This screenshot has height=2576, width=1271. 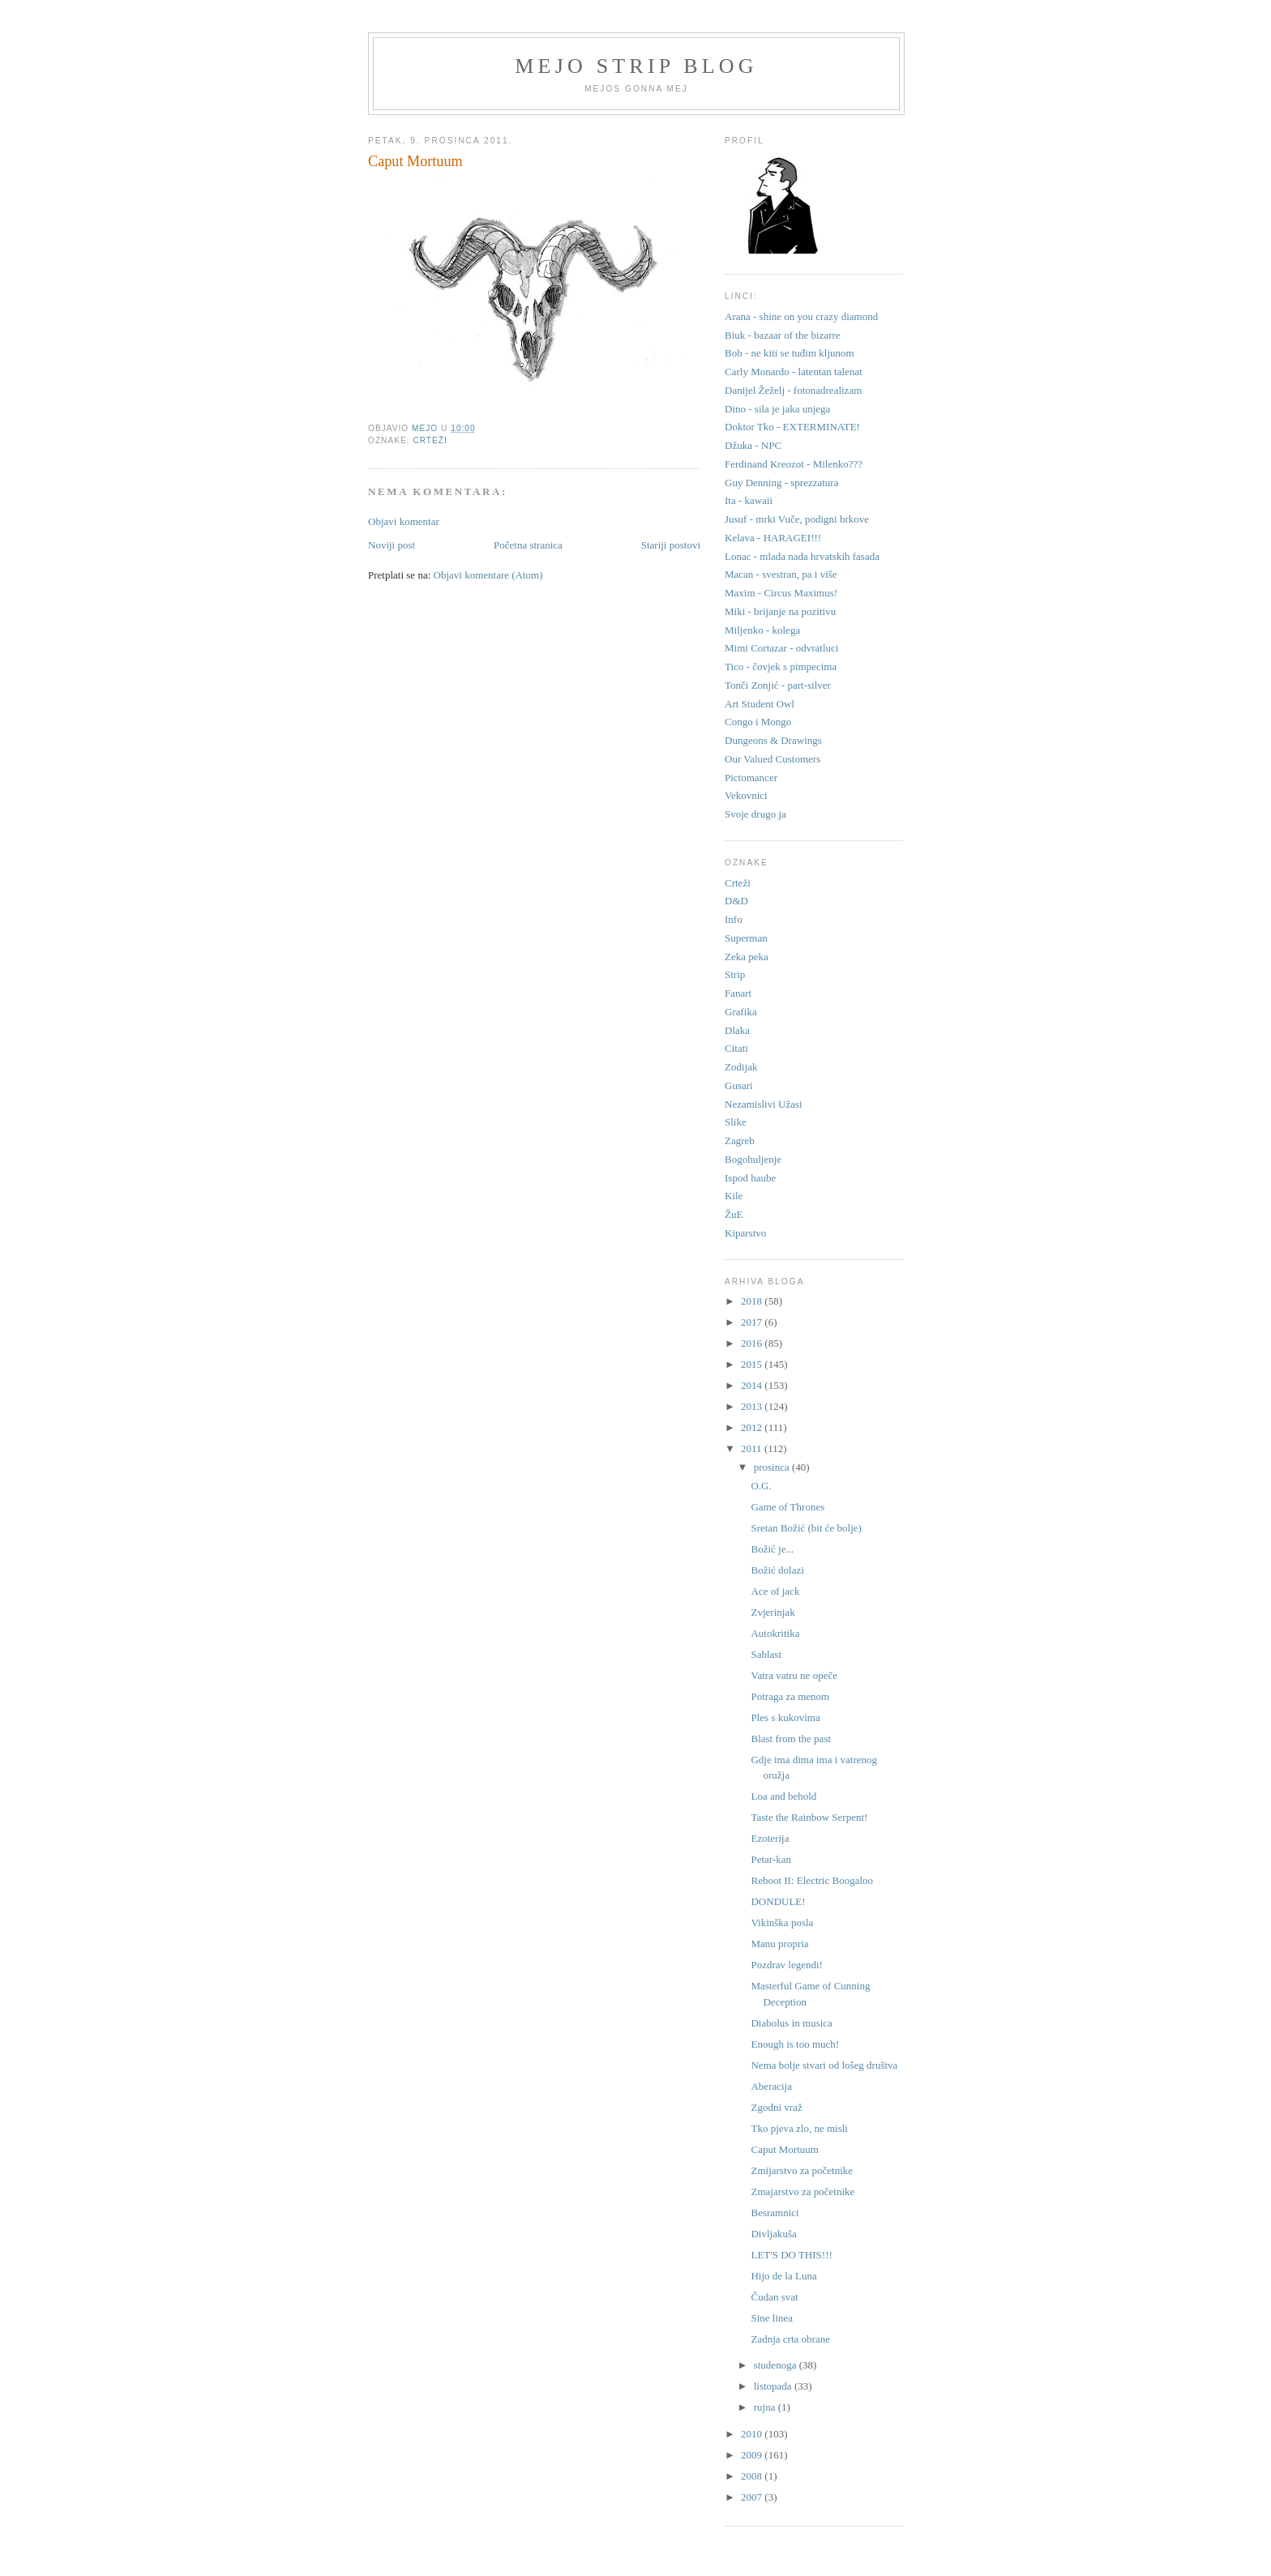 I want to click on Grafika, so click(x=741, y=1012).